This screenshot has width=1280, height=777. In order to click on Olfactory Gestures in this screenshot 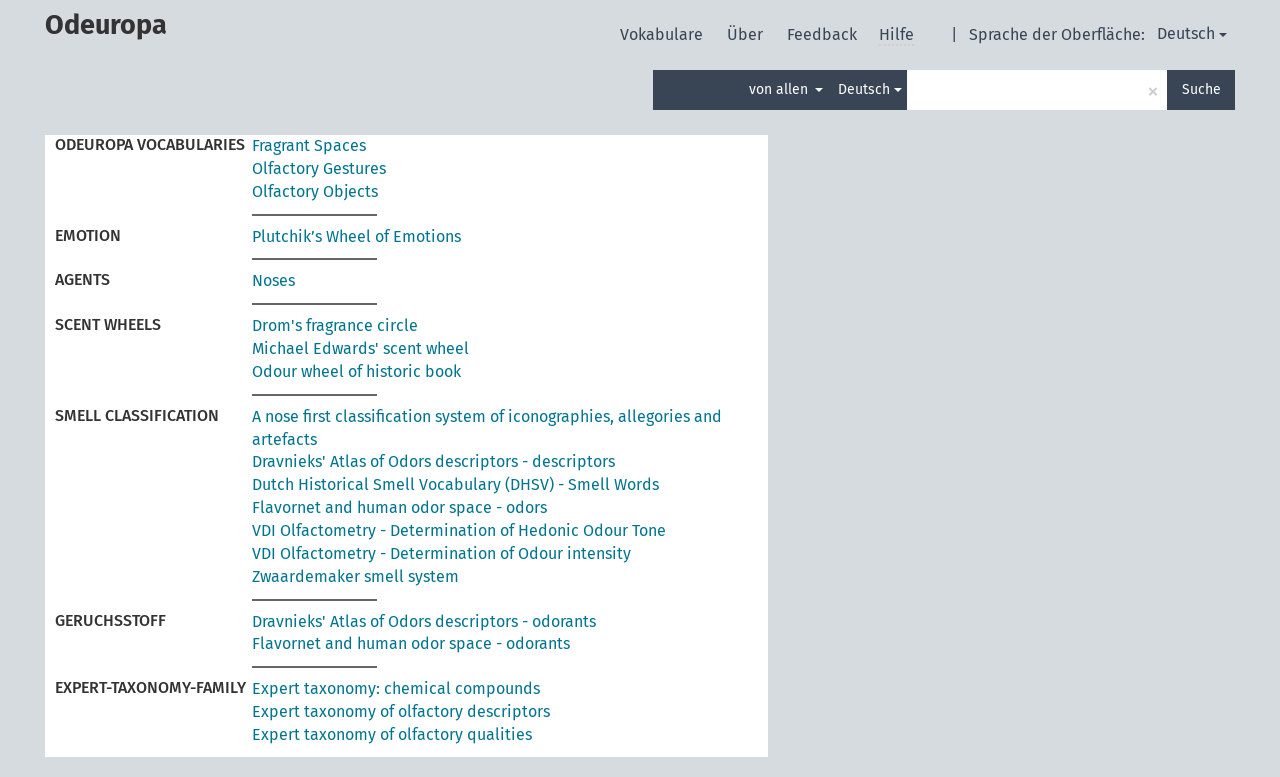, I will do `click(319, 168)`.